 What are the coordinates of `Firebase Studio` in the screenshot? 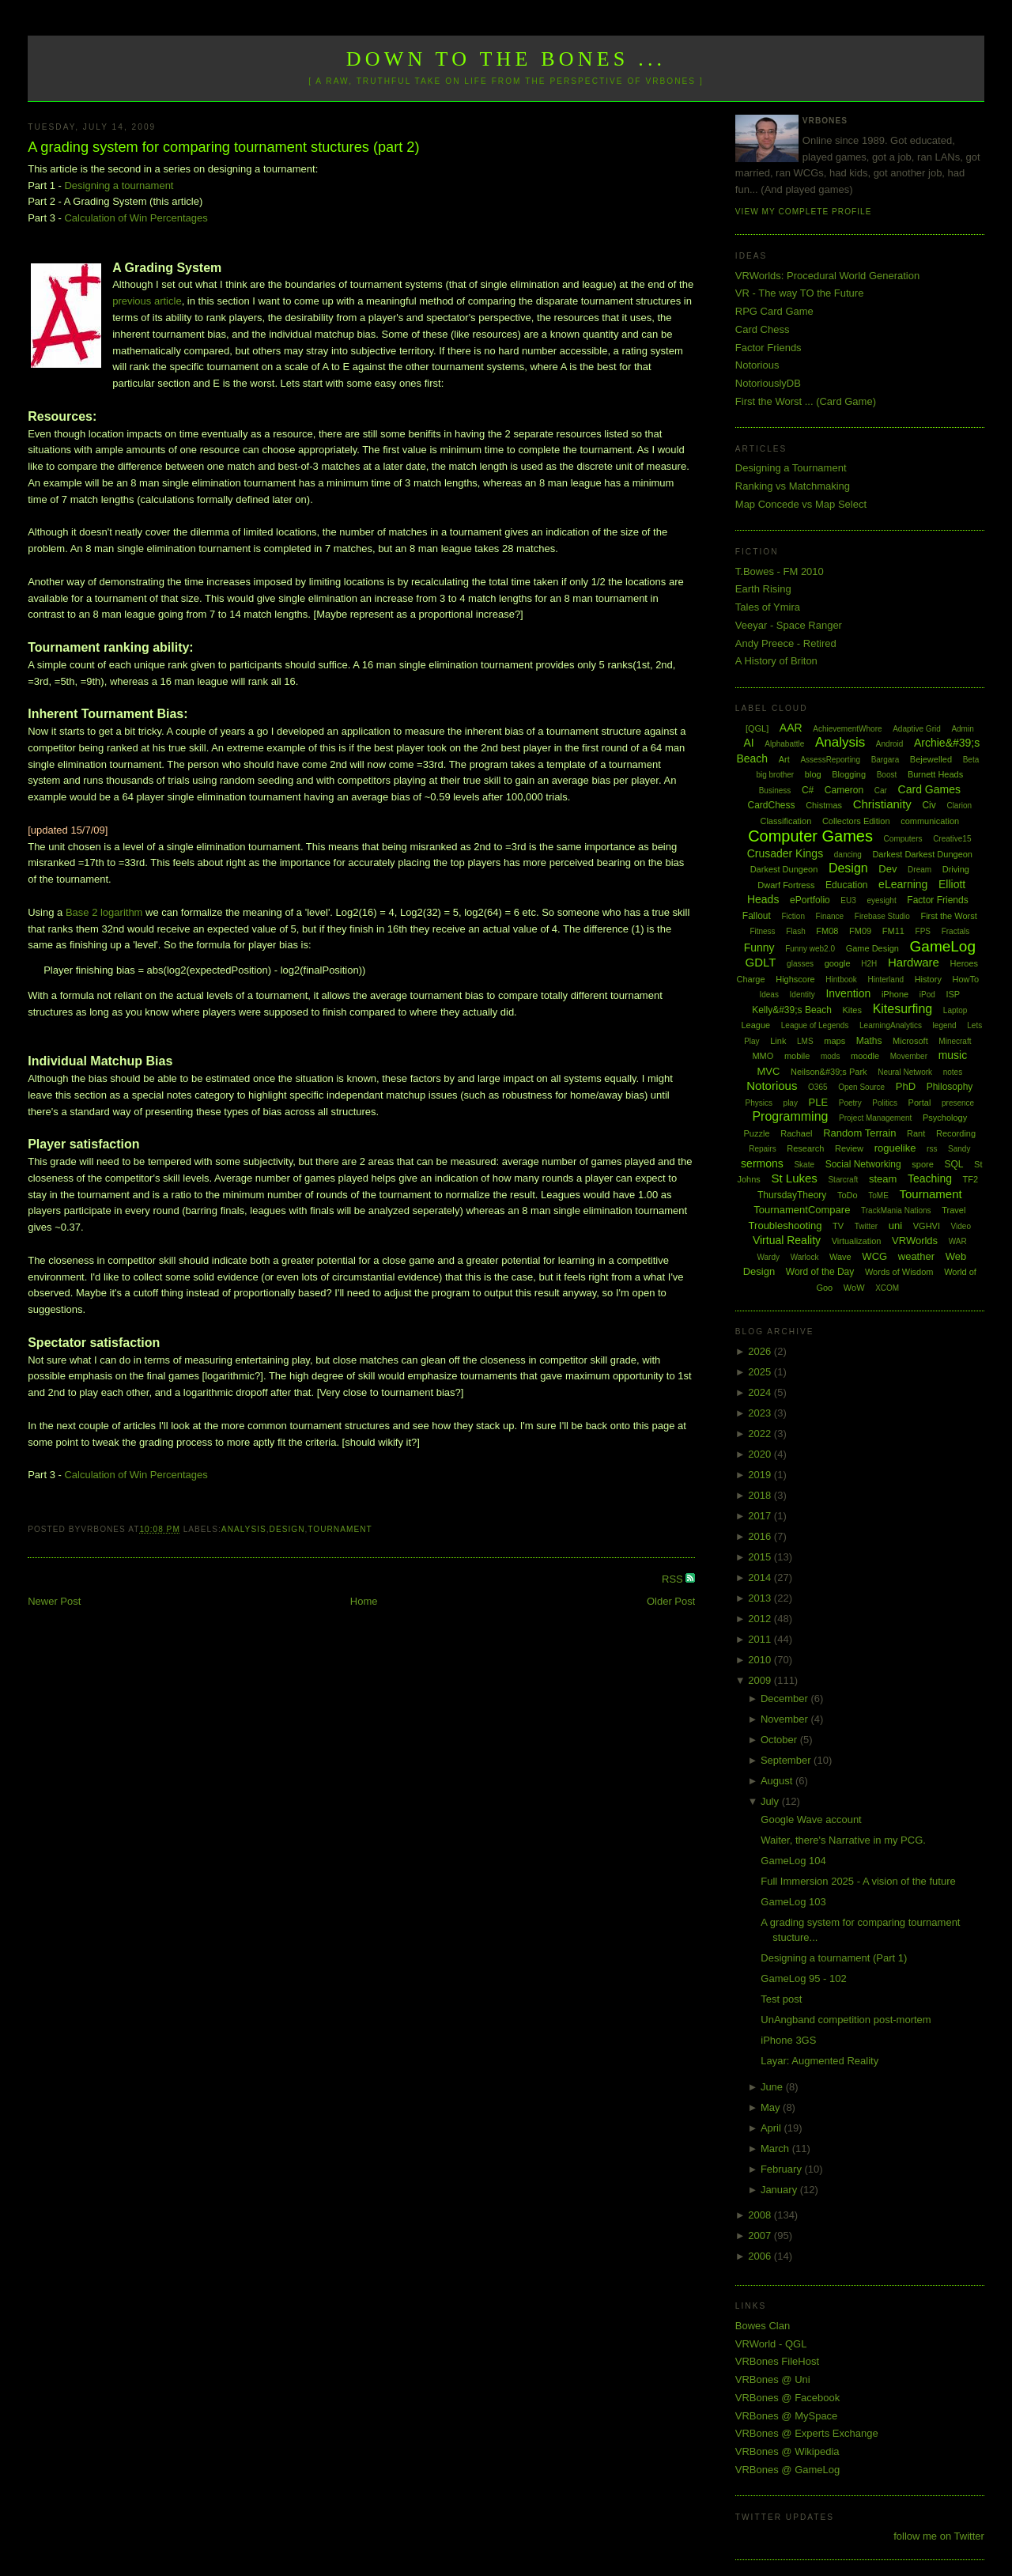 It's located at (882, 916).